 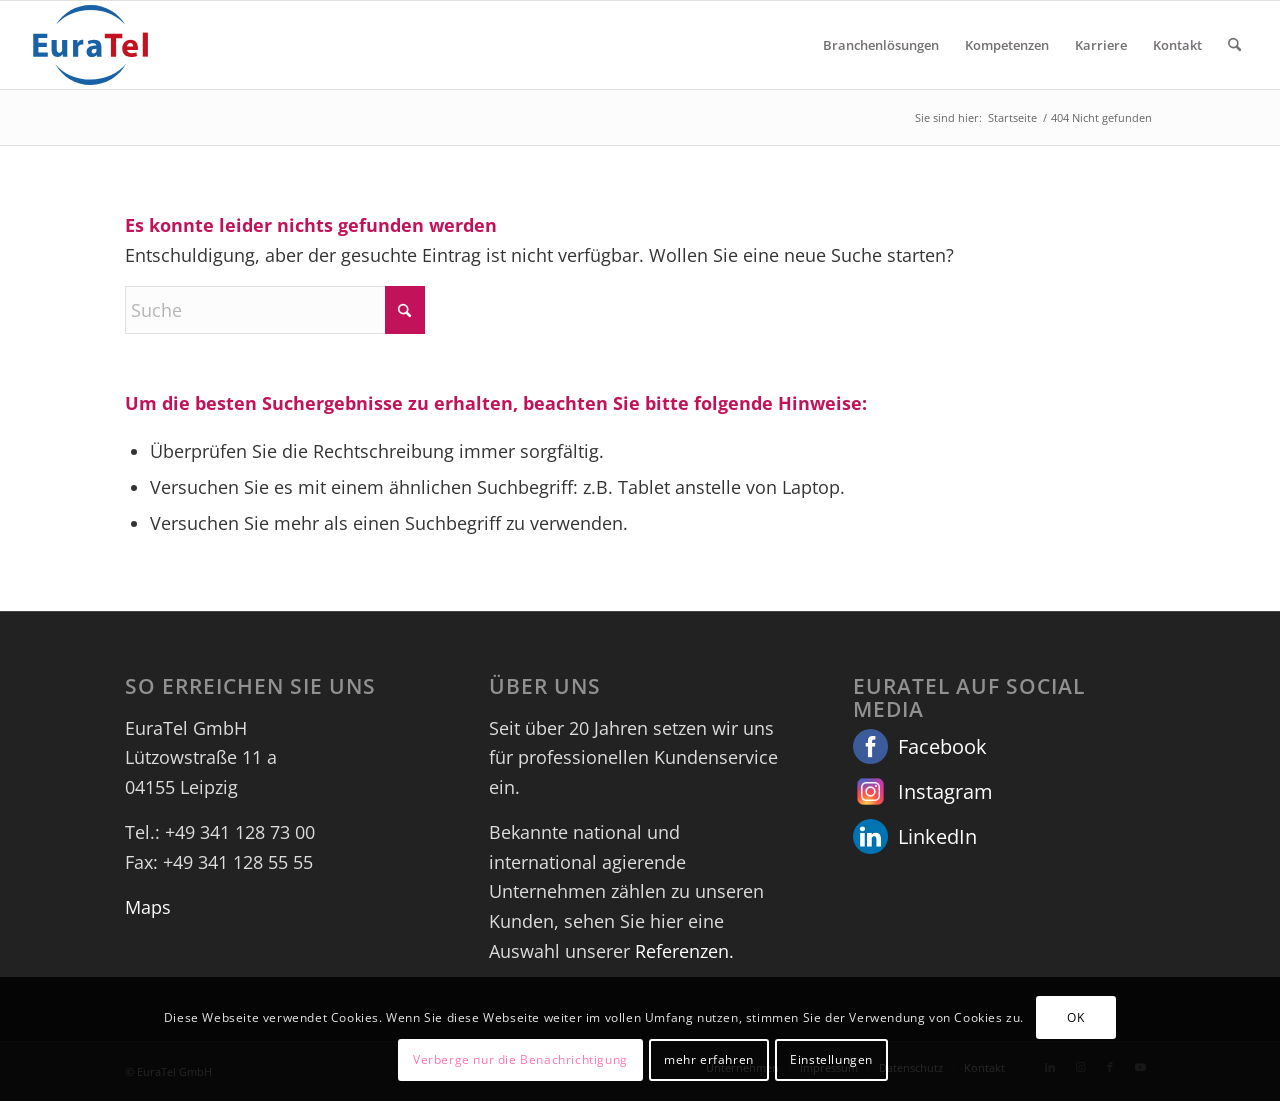 What do you see at coordinates (148, 907) in the screenshot?
I see `Maps` at bounding box center [148, 907].